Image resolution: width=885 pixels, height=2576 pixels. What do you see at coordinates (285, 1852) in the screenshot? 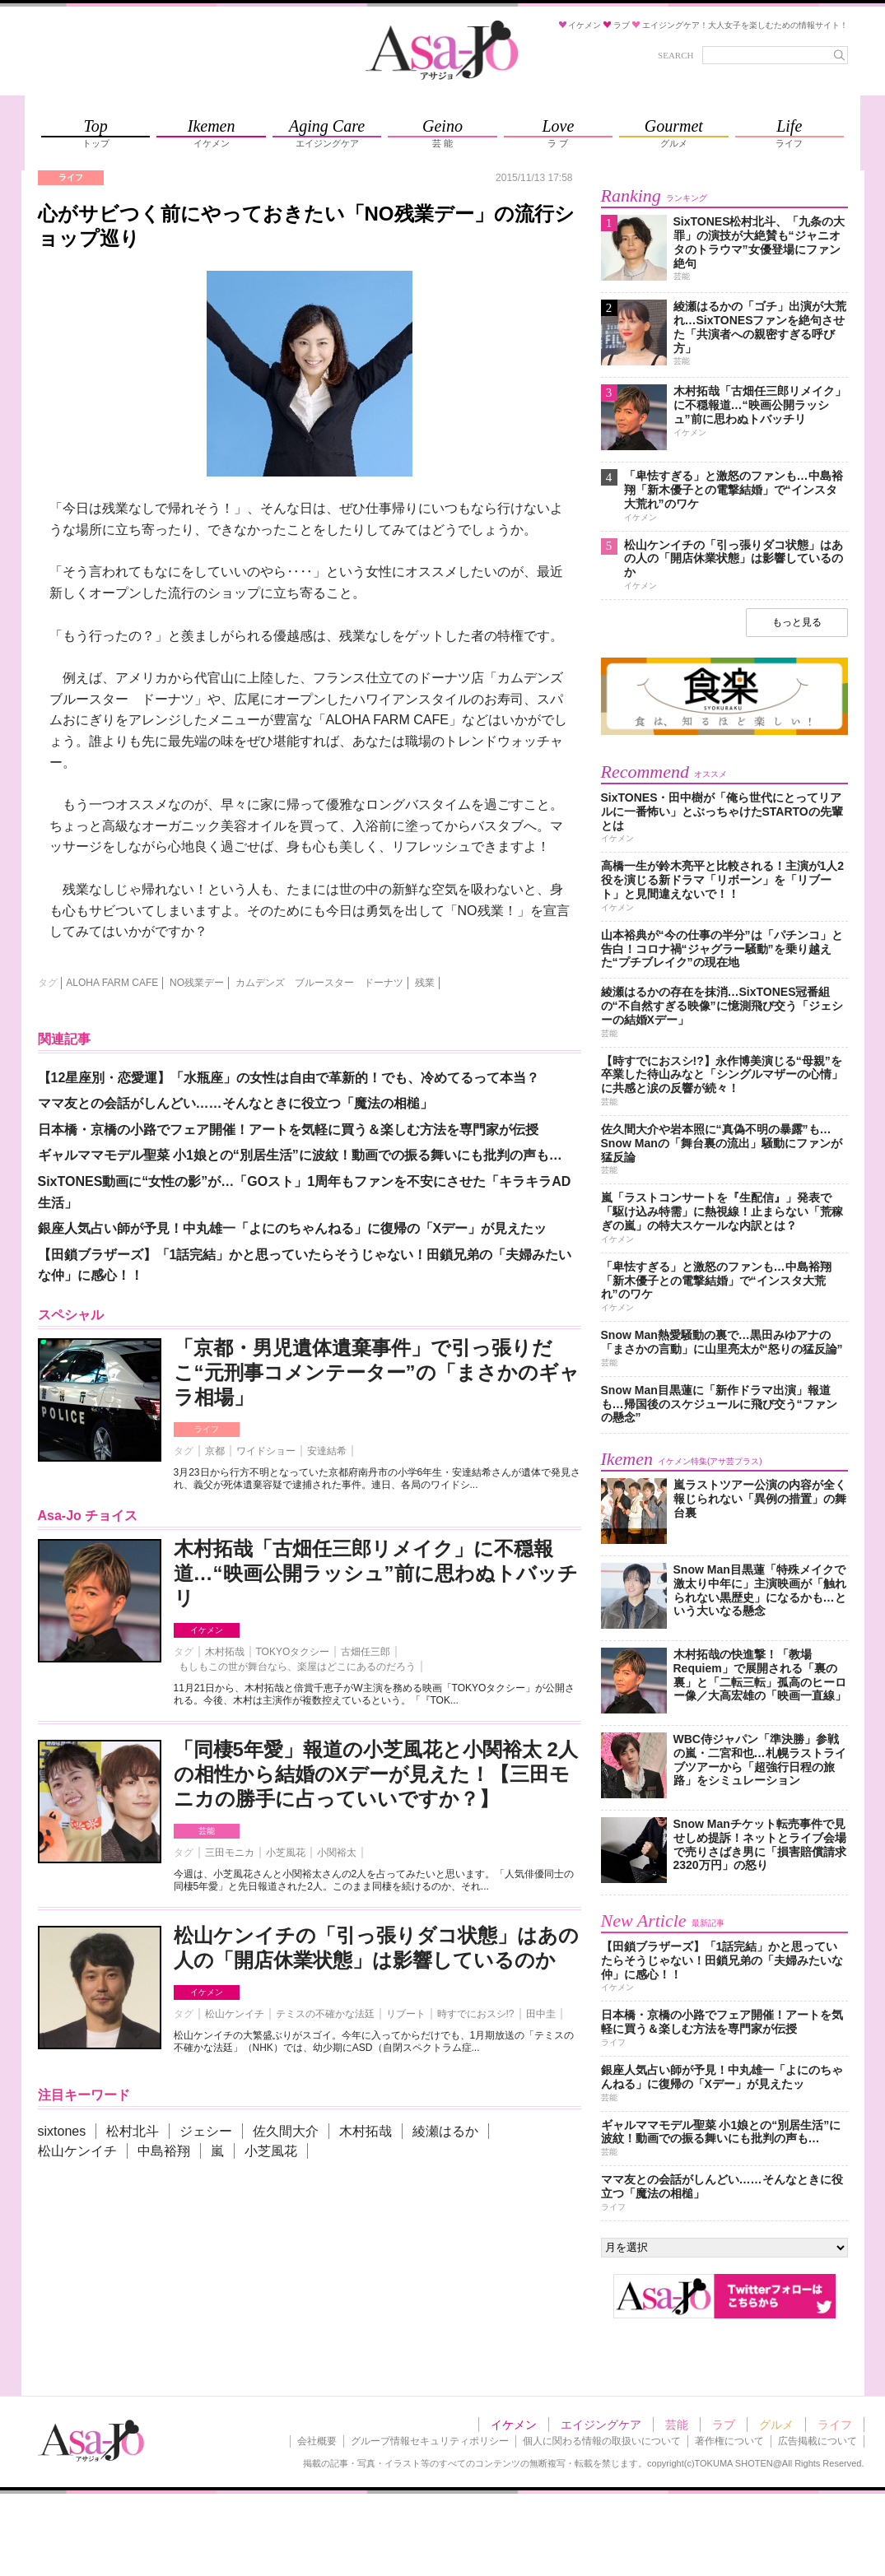
I see `小芝風花` at bounding box center [285, 1852].